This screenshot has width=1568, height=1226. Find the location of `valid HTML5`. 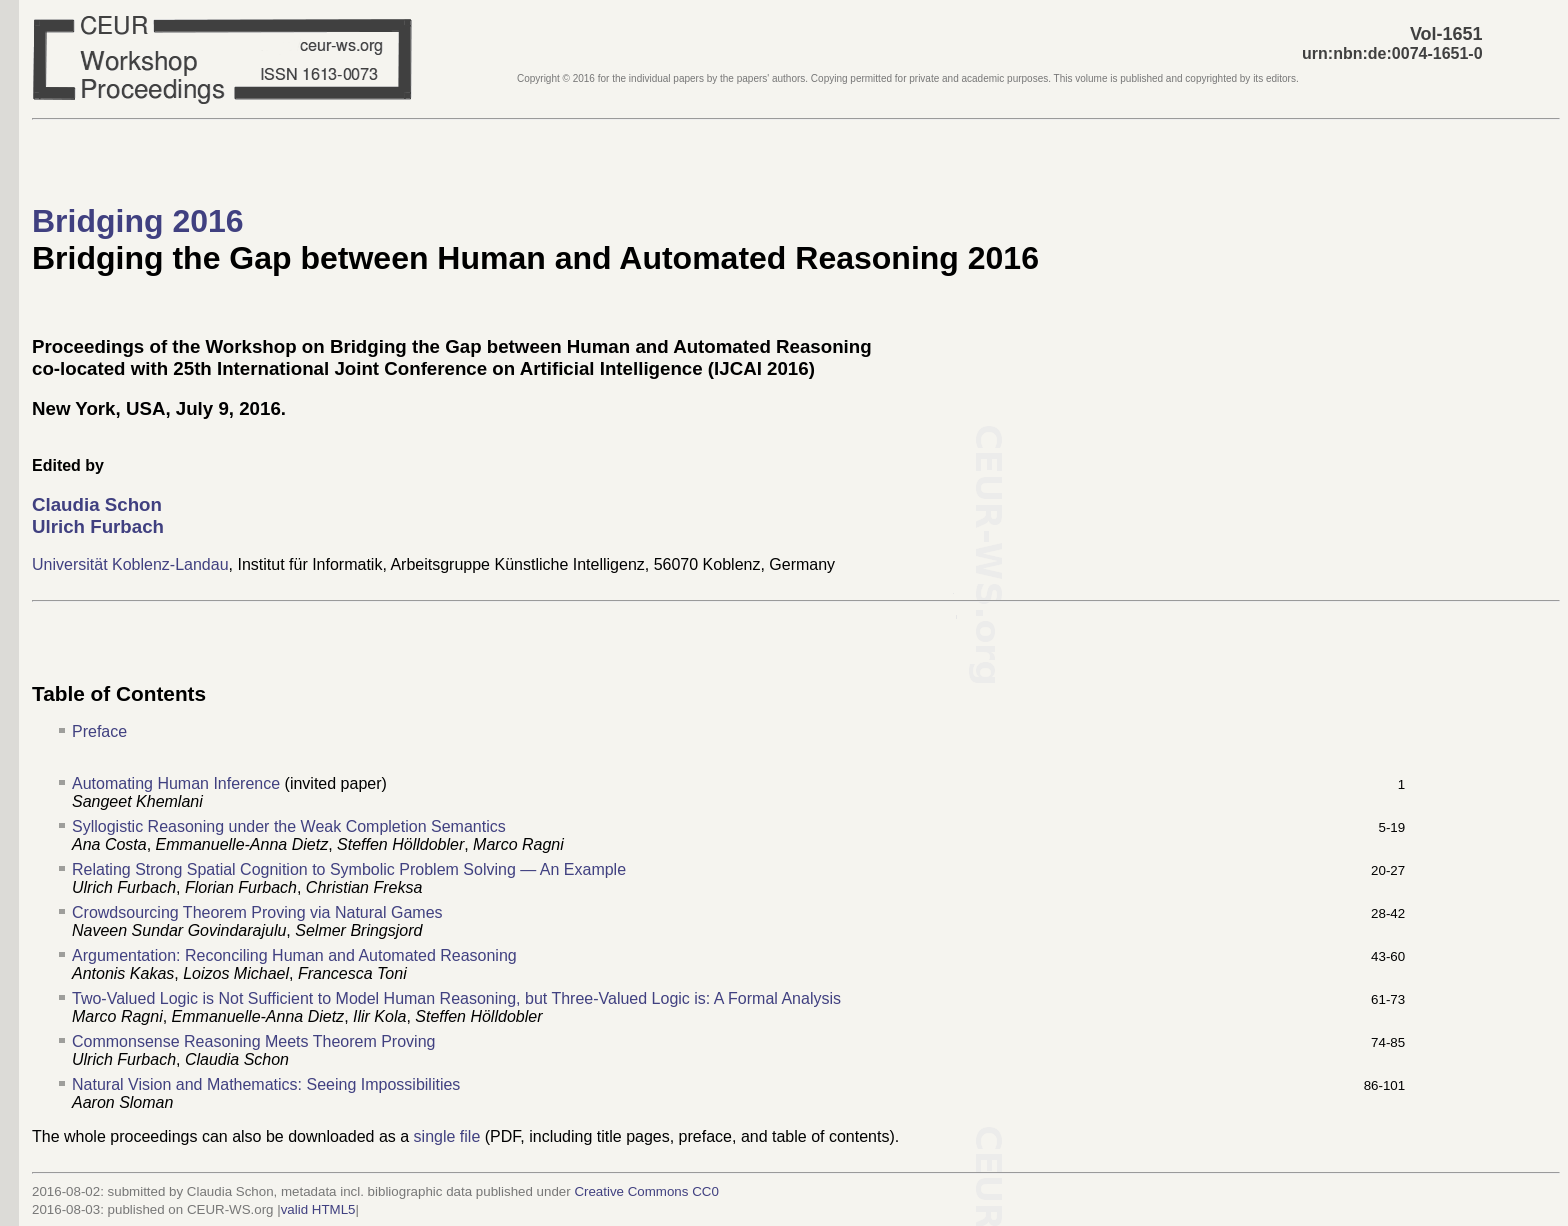

valid HTML5 is located at coordinates (318, 1209).